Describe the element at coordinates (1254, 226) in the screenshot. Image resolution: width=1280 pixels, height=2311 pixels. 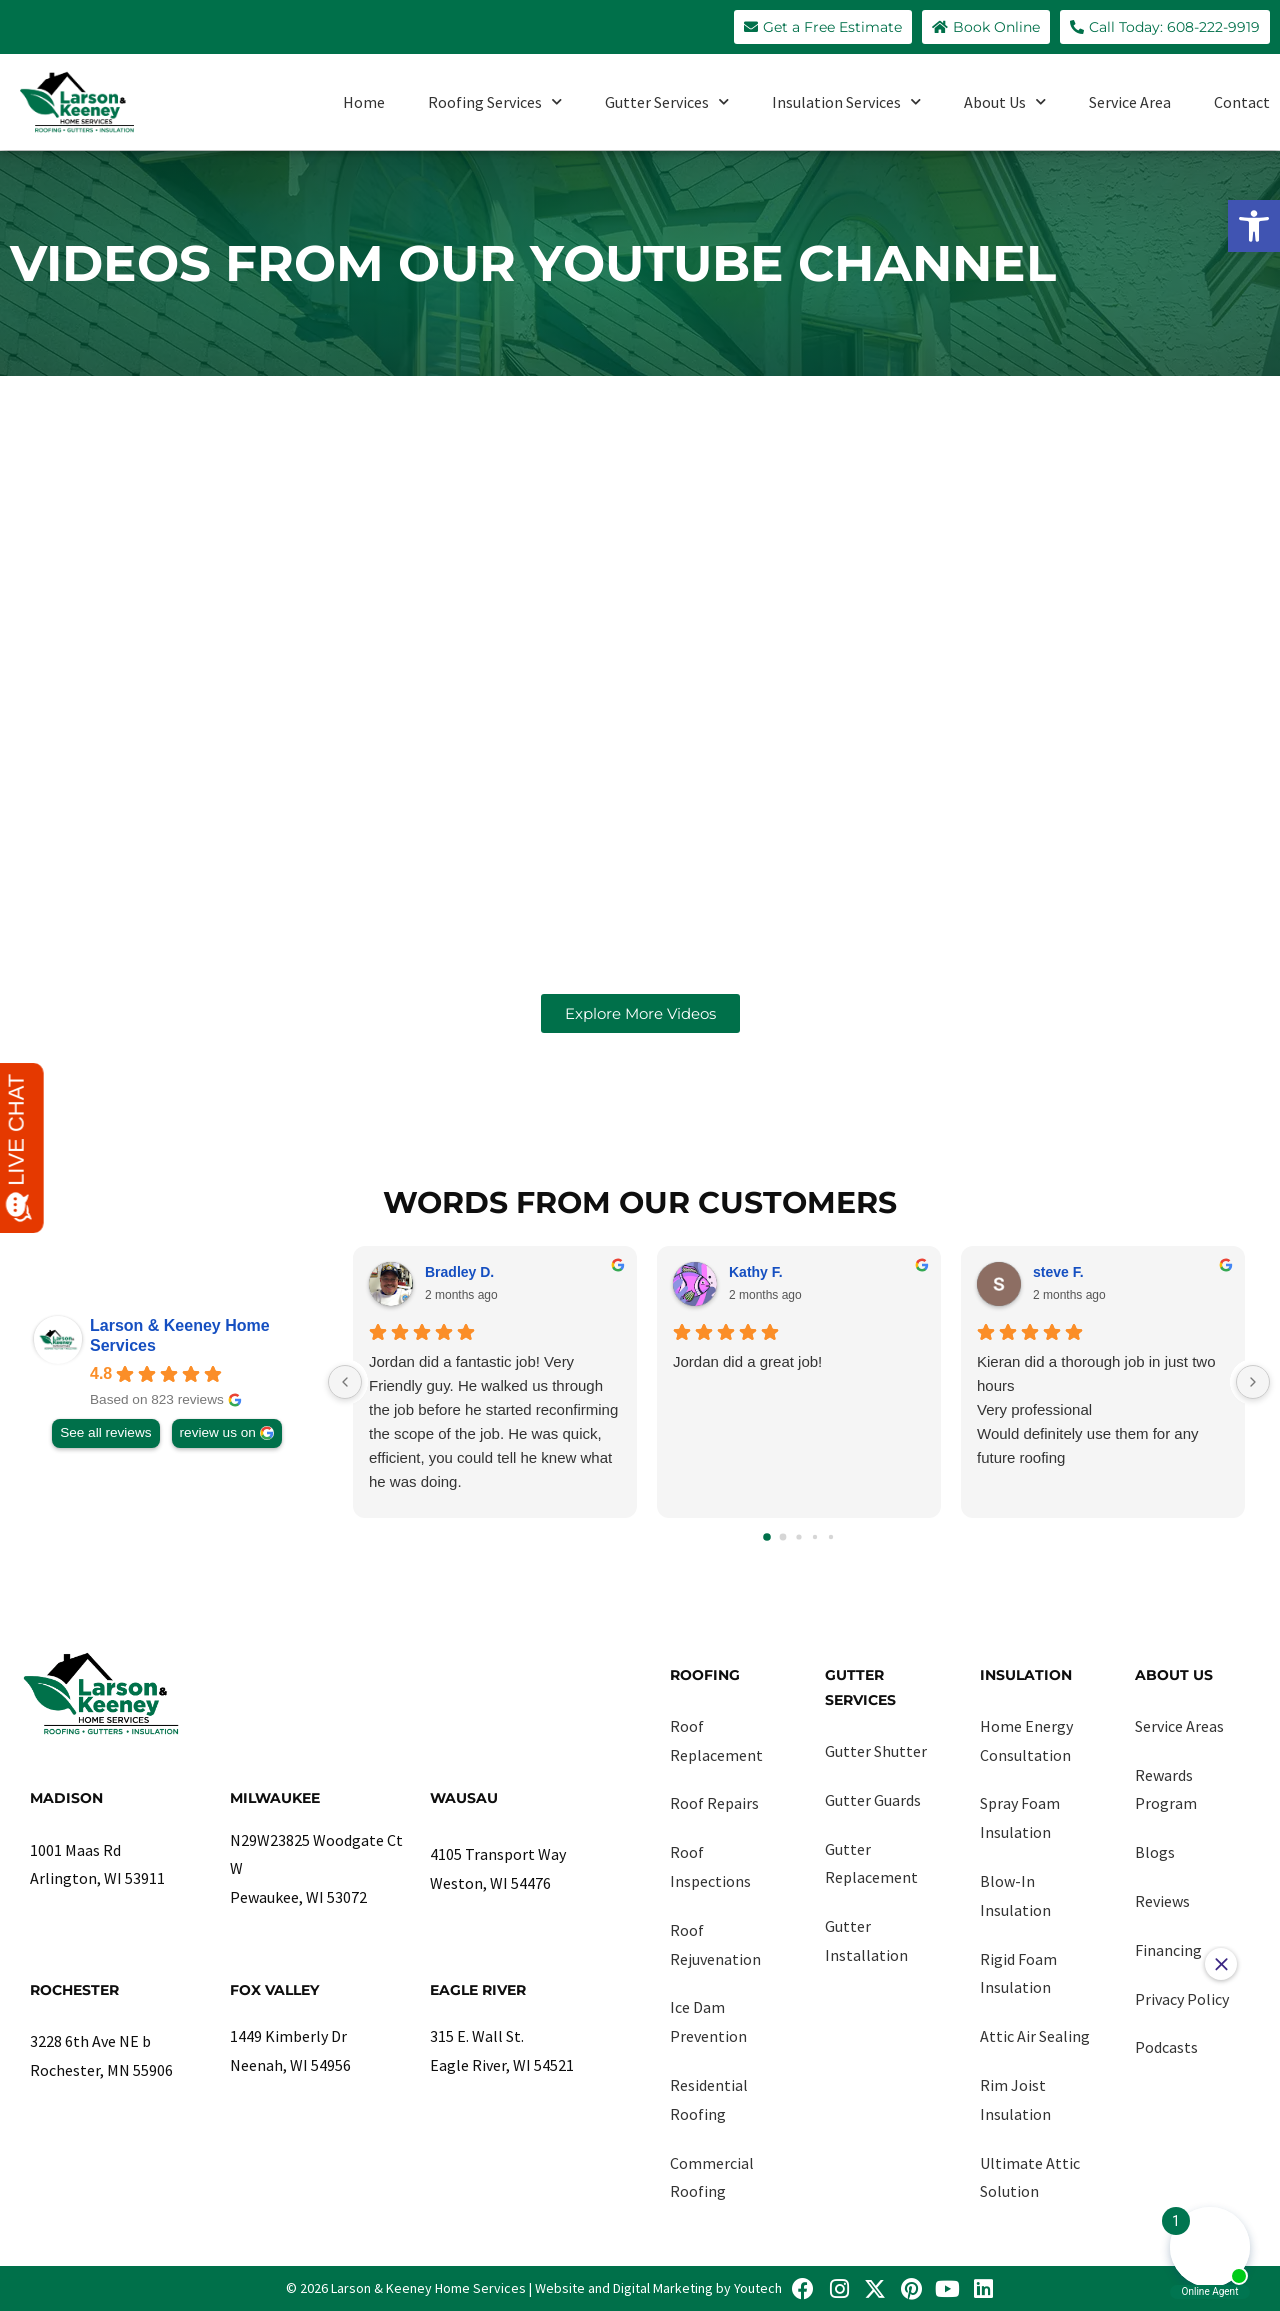
I see `[link]` at that location.